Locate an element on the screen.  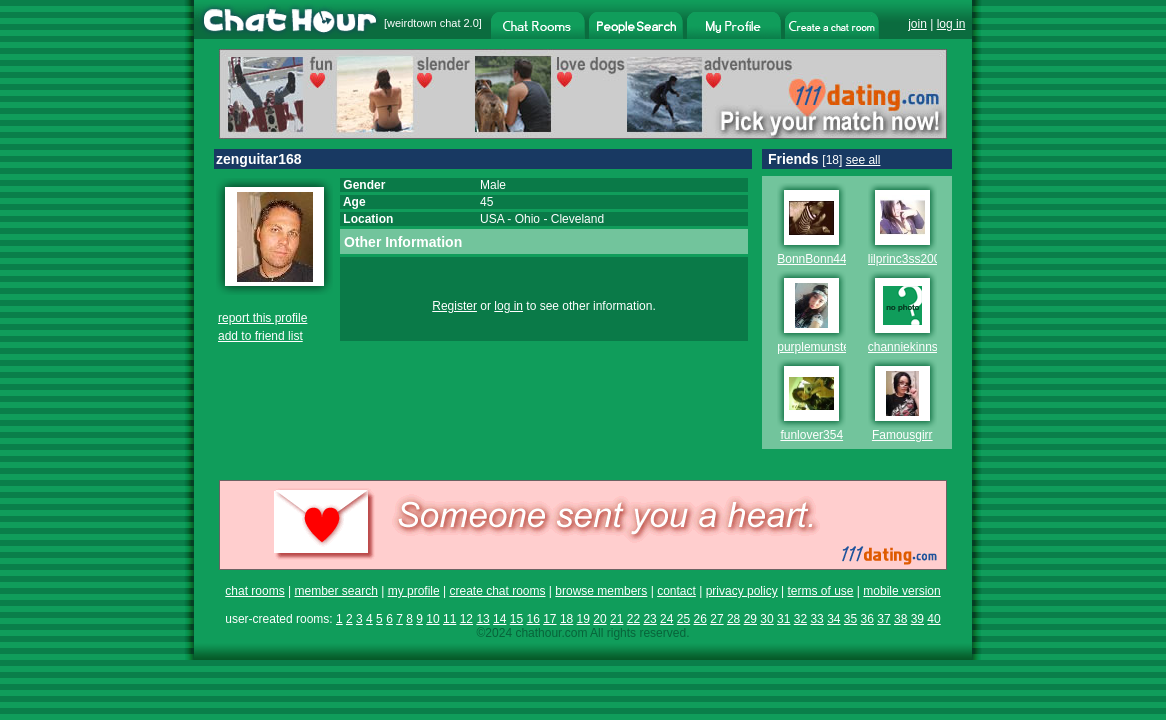
contact is located at coordinates (676, 591).